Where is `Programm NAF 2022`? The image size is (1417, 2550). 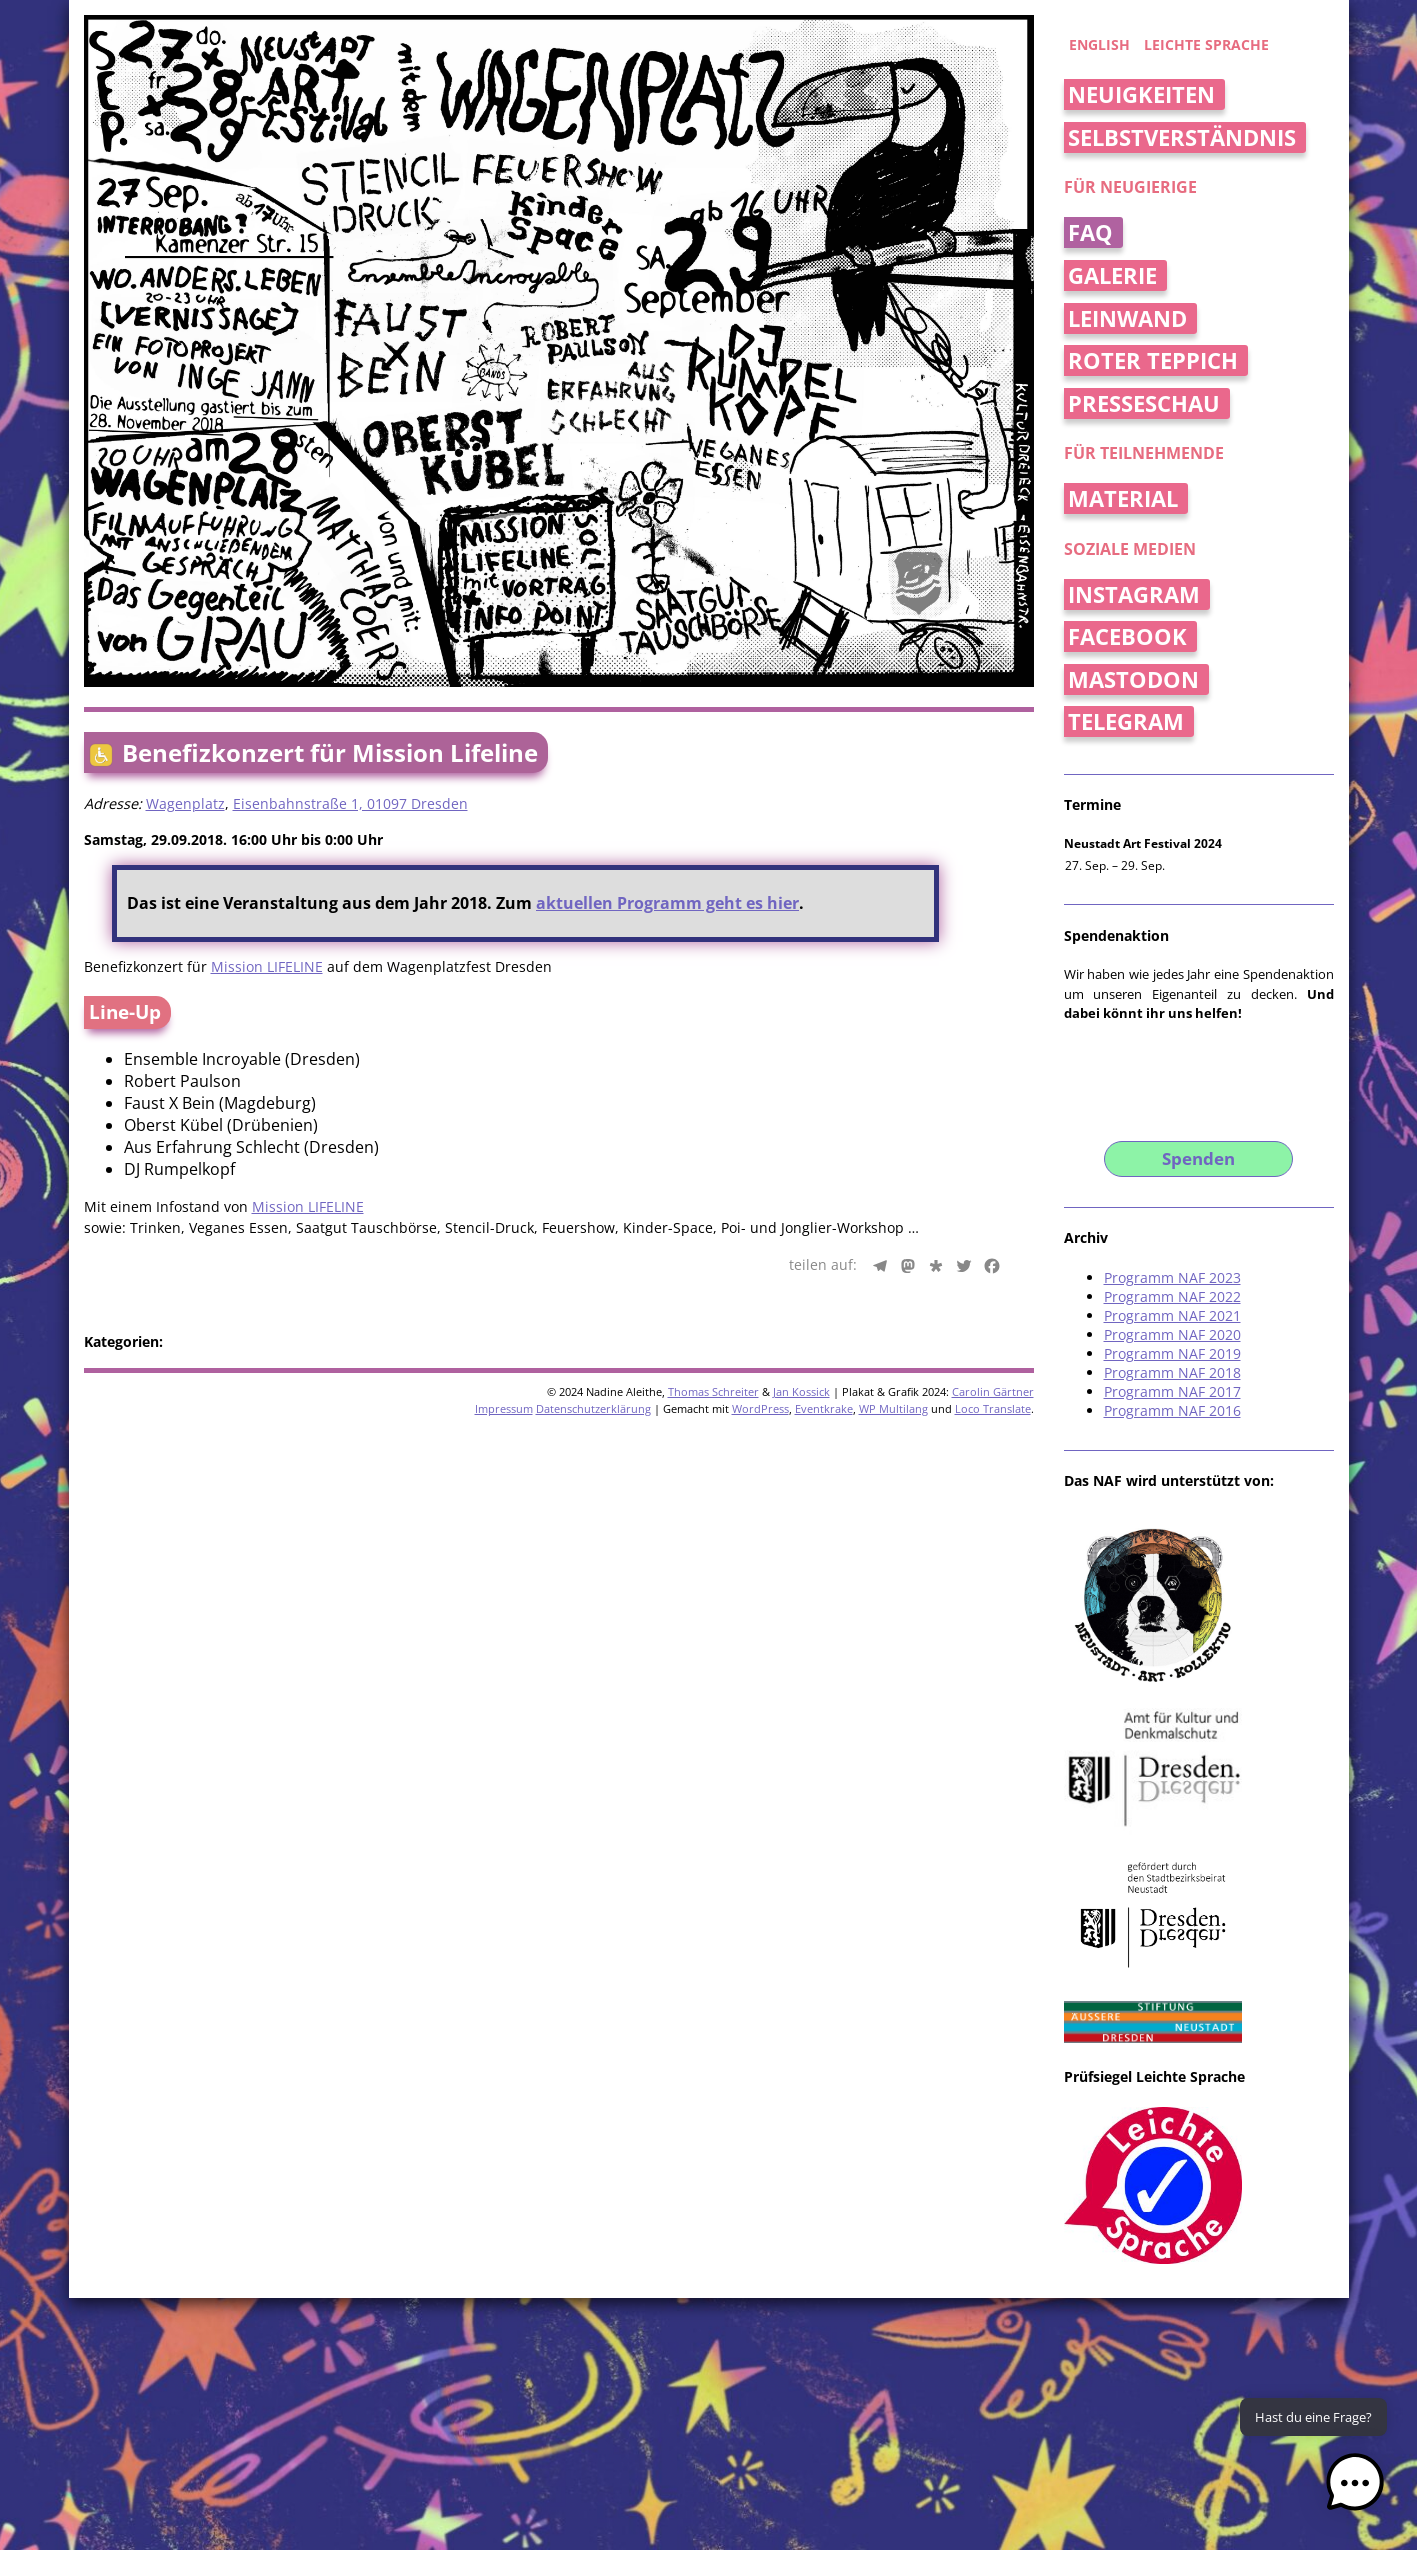 Programm NAF 2022 is located at coordinates (1172, 1296).